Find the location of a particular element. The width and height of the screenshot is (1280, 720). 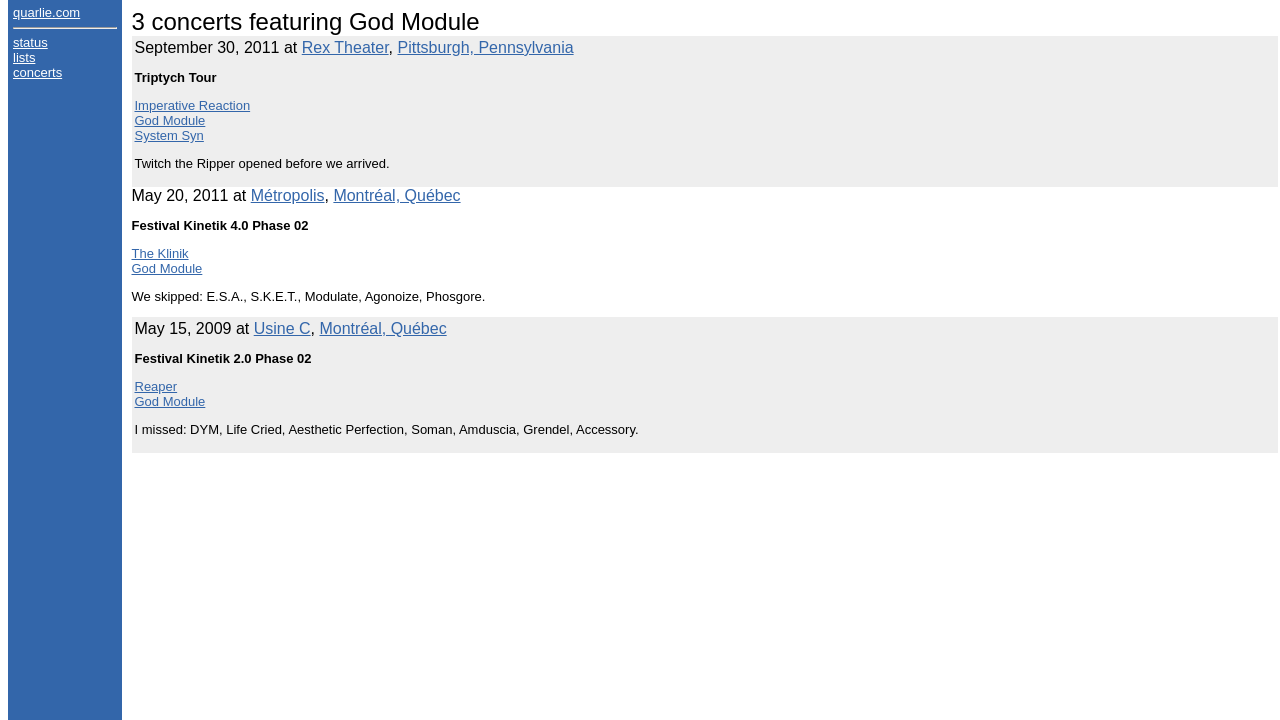

Usine C is located at coordinates (282, 328).